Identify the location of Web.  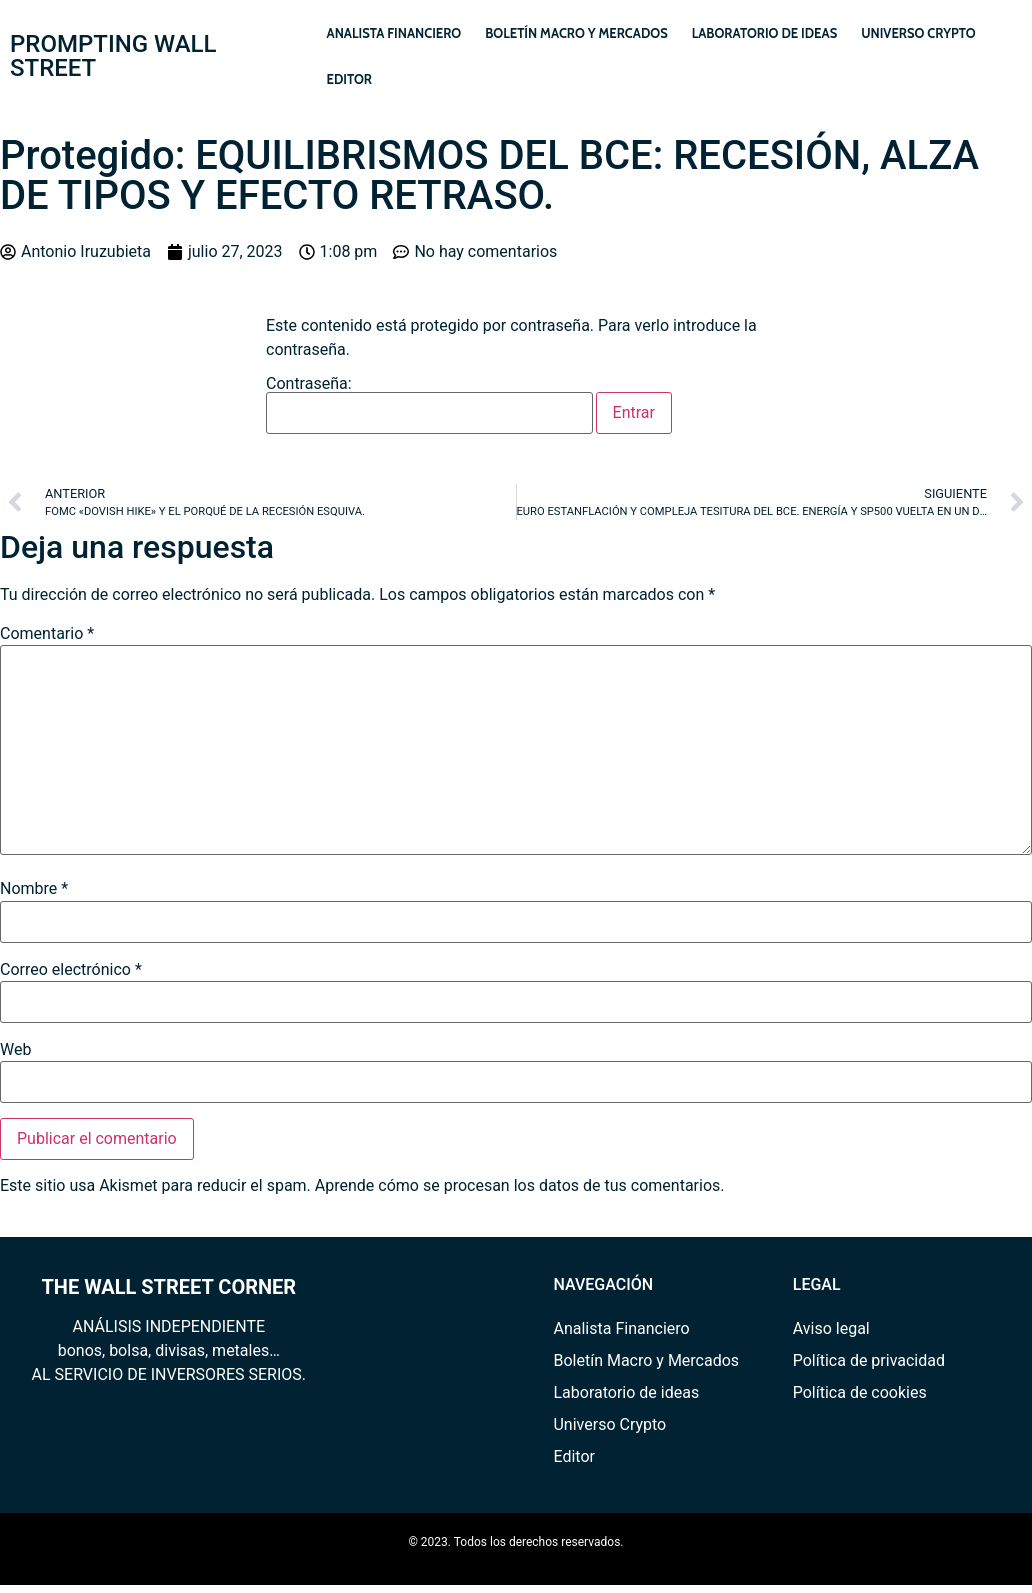
(15, 1050).